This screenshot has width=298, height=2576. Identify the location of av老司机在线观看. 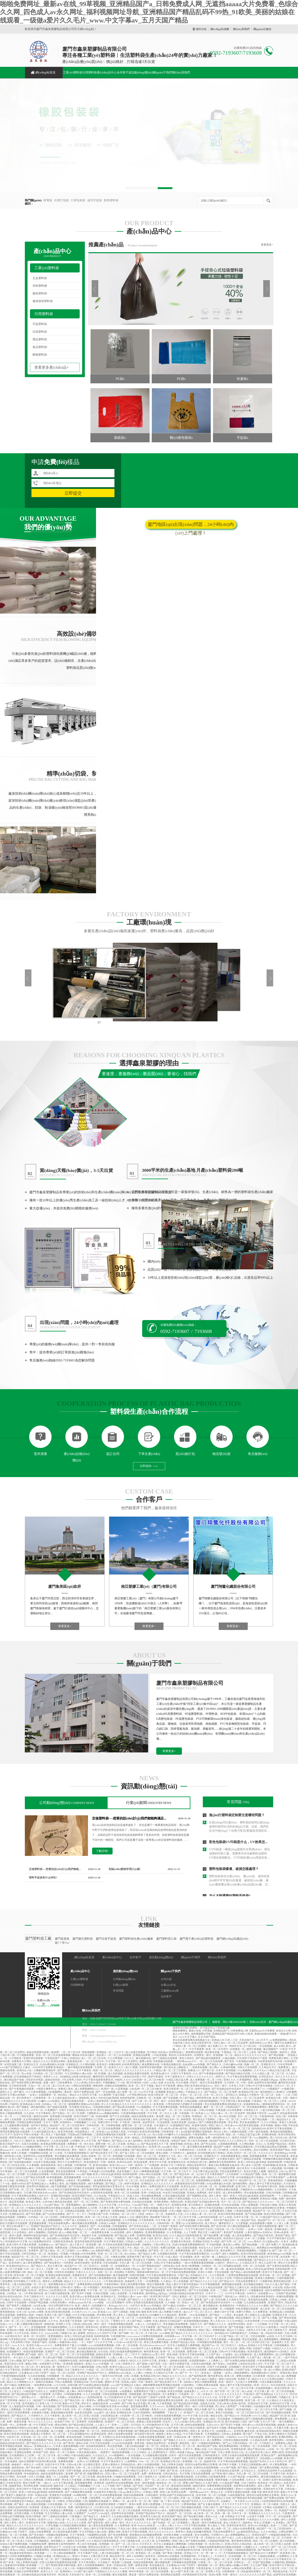
(208, 2217).